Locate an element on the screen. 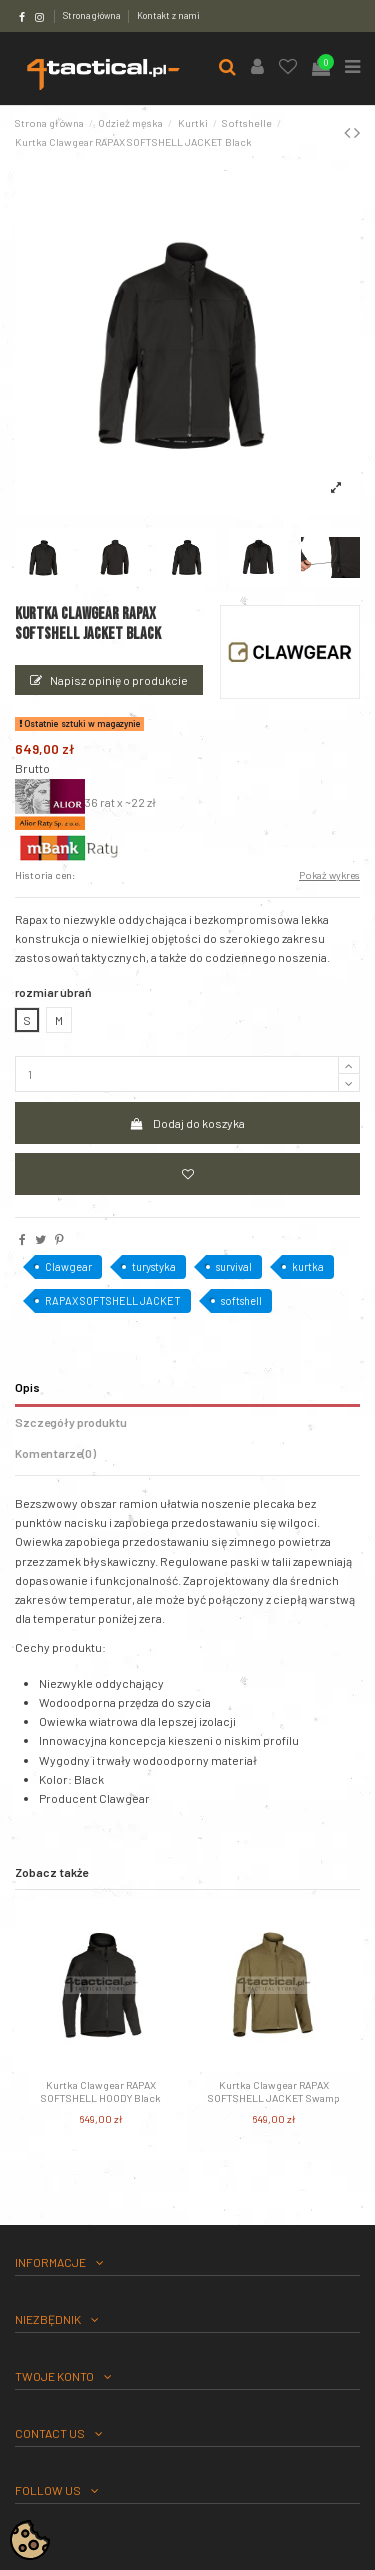  Kontakt z nami is located at coordinates (168, 15).